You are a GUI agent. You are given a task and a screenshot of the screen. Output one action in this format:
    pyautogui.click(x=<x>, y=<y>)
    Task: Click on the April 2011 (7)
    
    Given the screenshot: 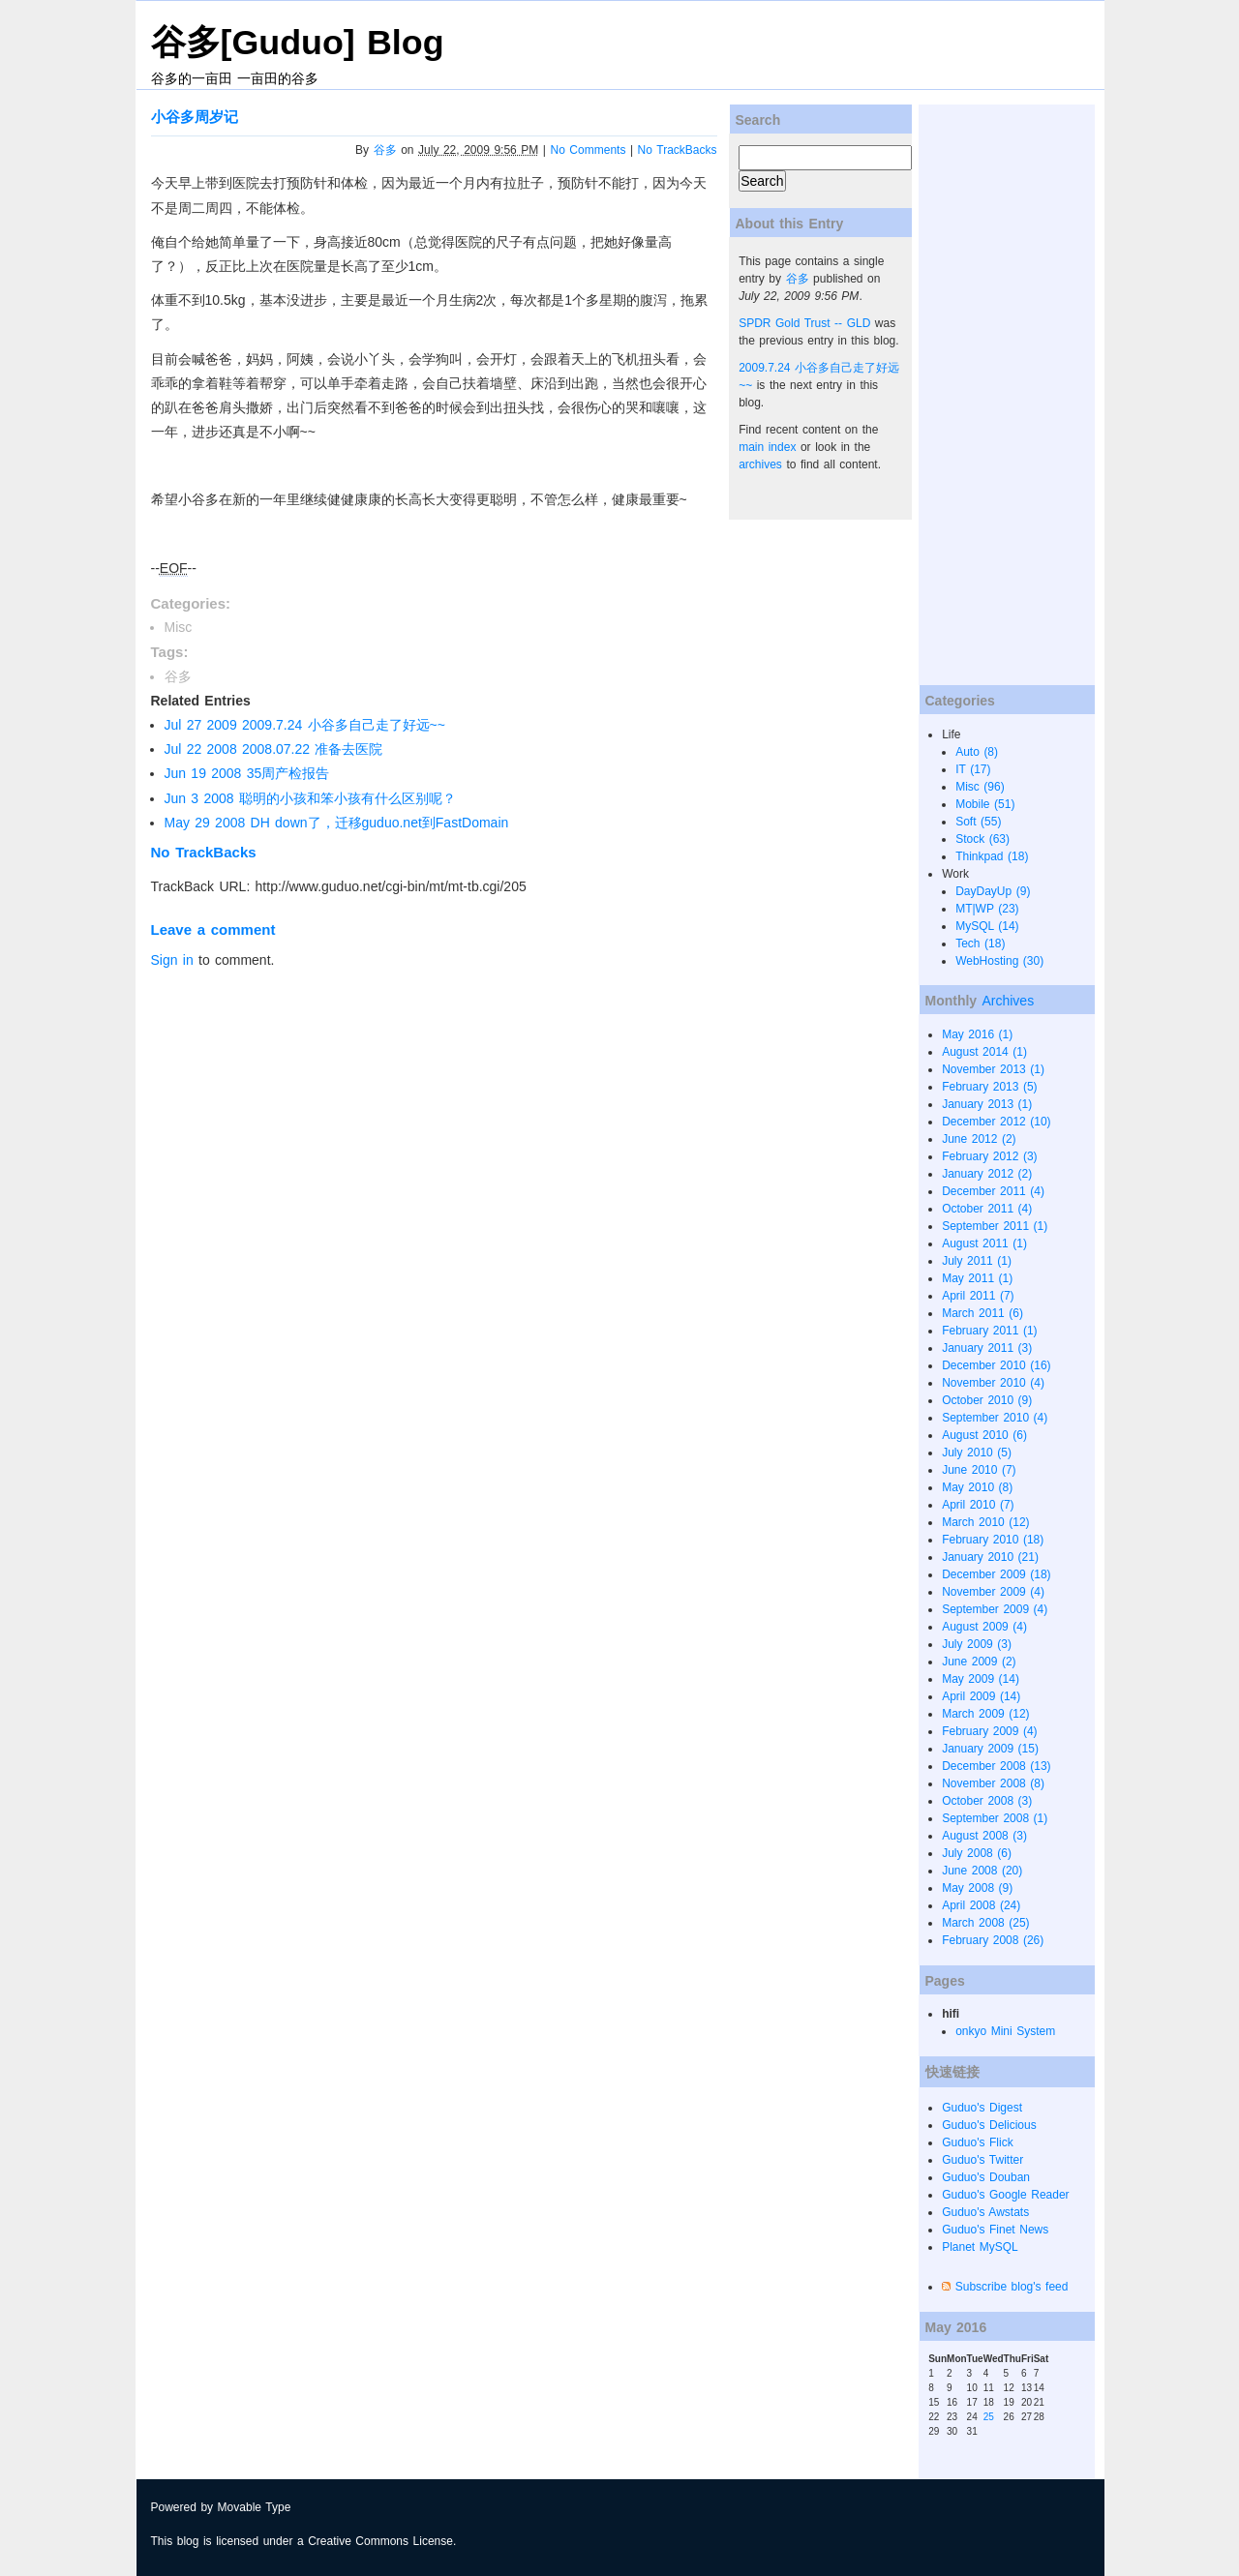 What is the action you would take?
    pyautogui.click(x=977, y=1296)
    